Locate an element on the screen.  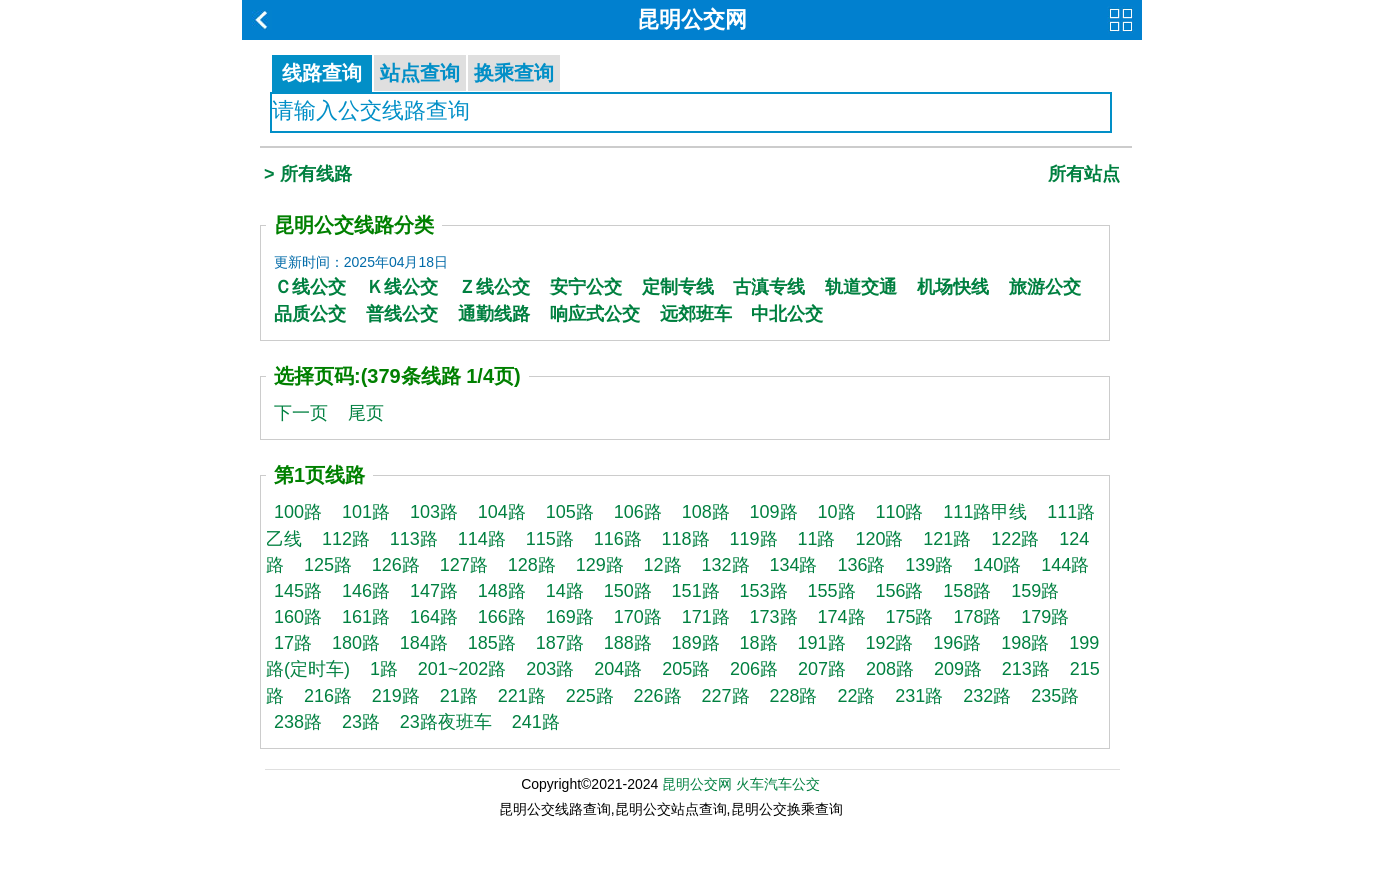
122路 is located at coordinates (1015, 539).